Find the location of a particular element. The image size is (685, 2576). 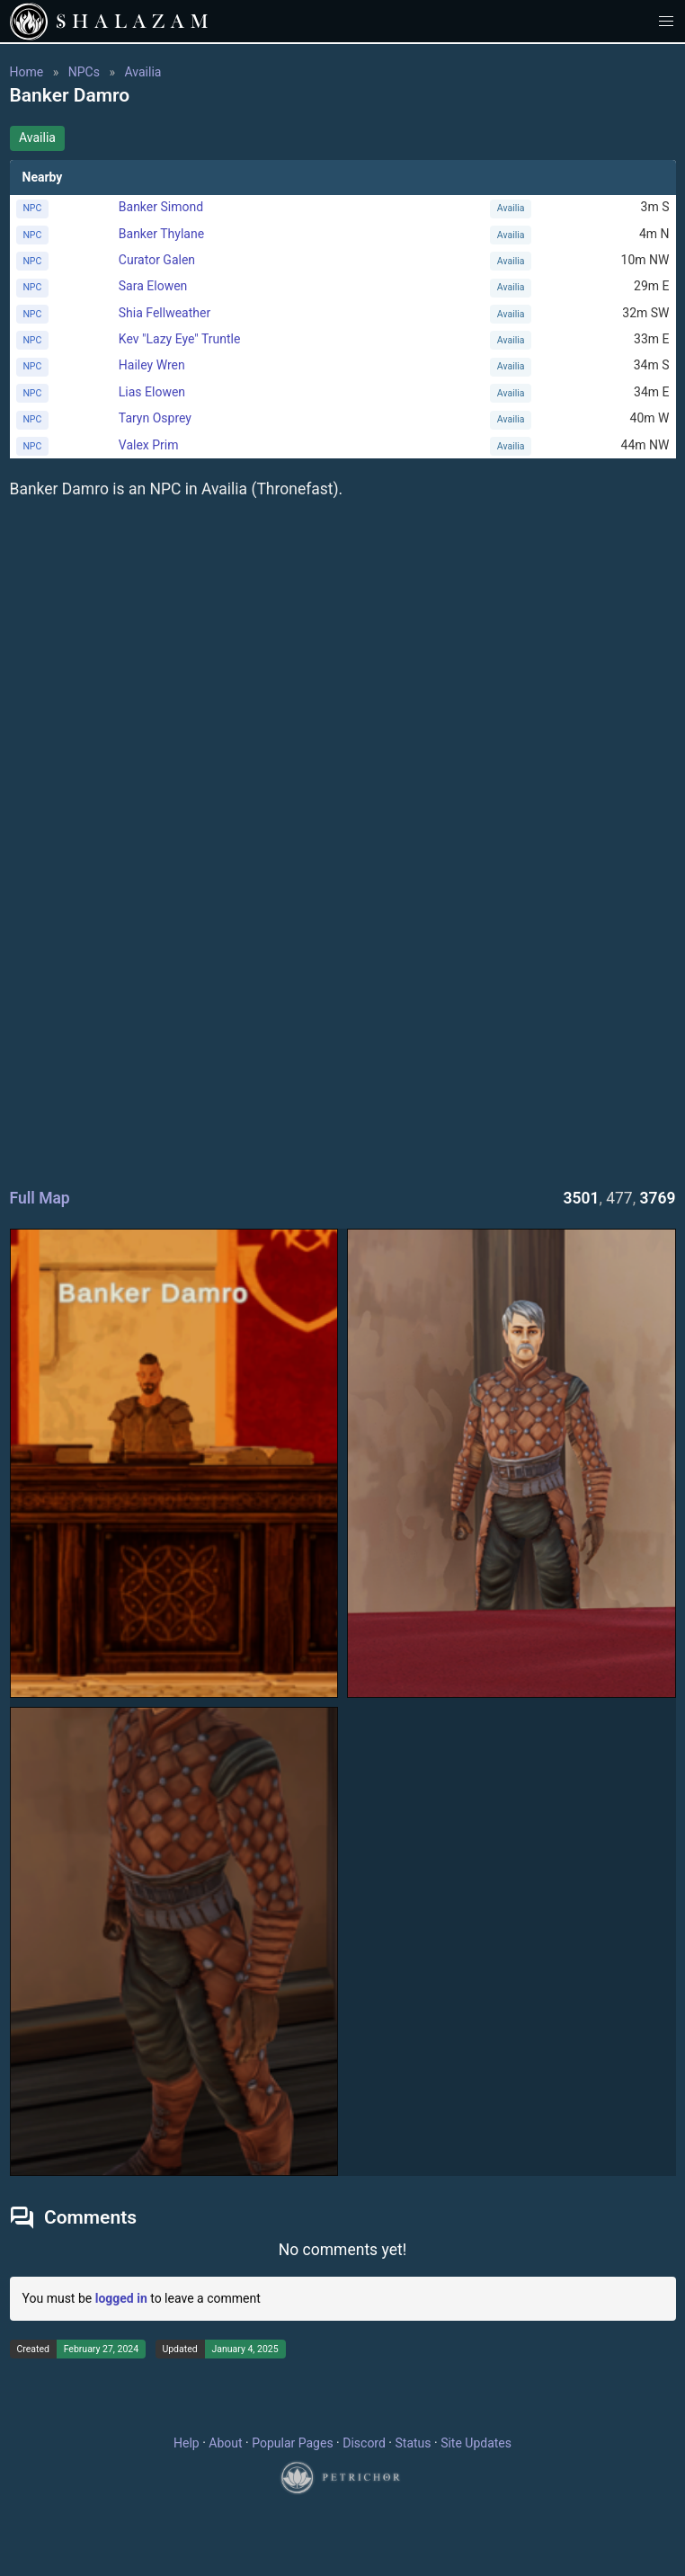

Site Updates is located at coordinates (476, 2443).